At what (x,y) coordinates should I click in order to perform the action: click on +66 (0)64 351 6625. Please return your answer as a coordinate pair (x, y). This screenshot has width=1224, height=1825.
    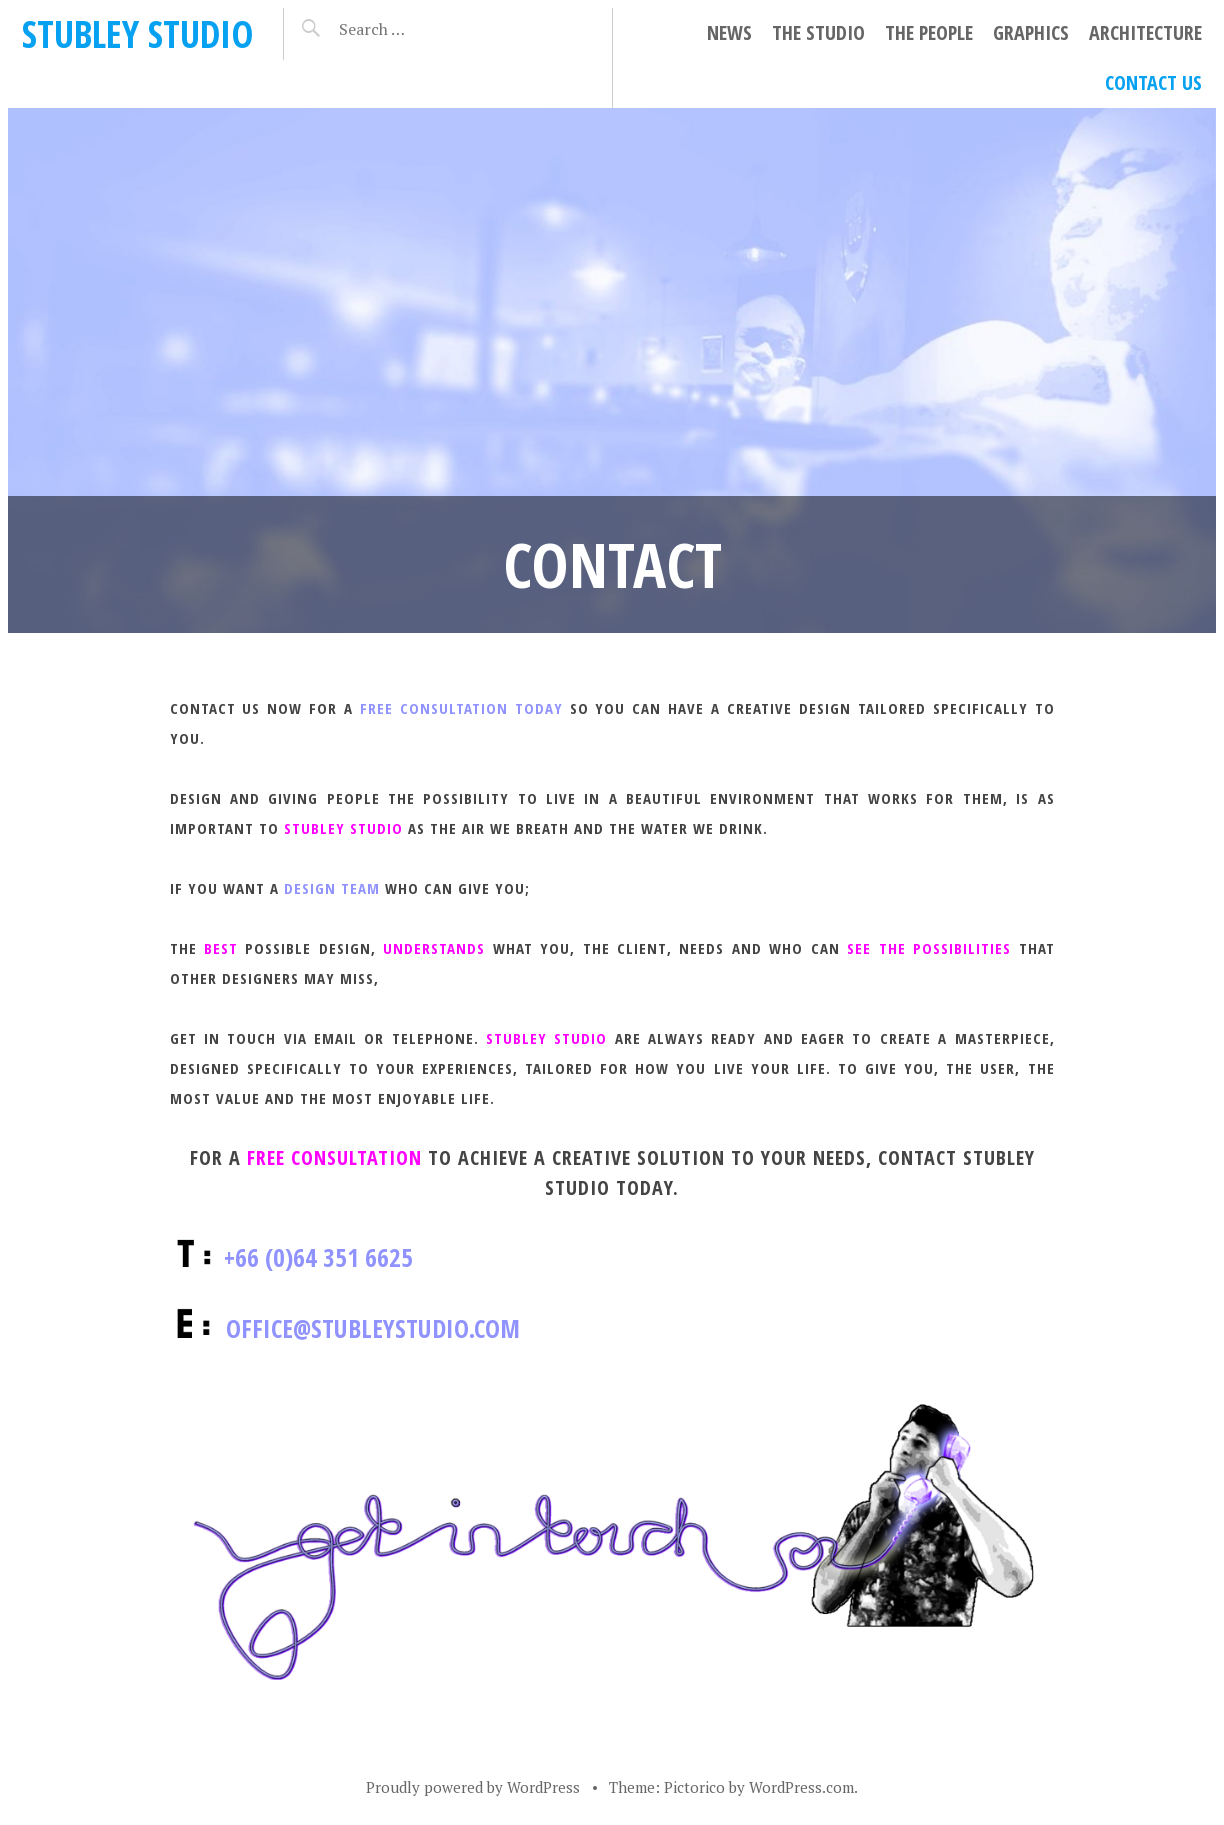
    Looking at the image, I should click on (318, 1257).